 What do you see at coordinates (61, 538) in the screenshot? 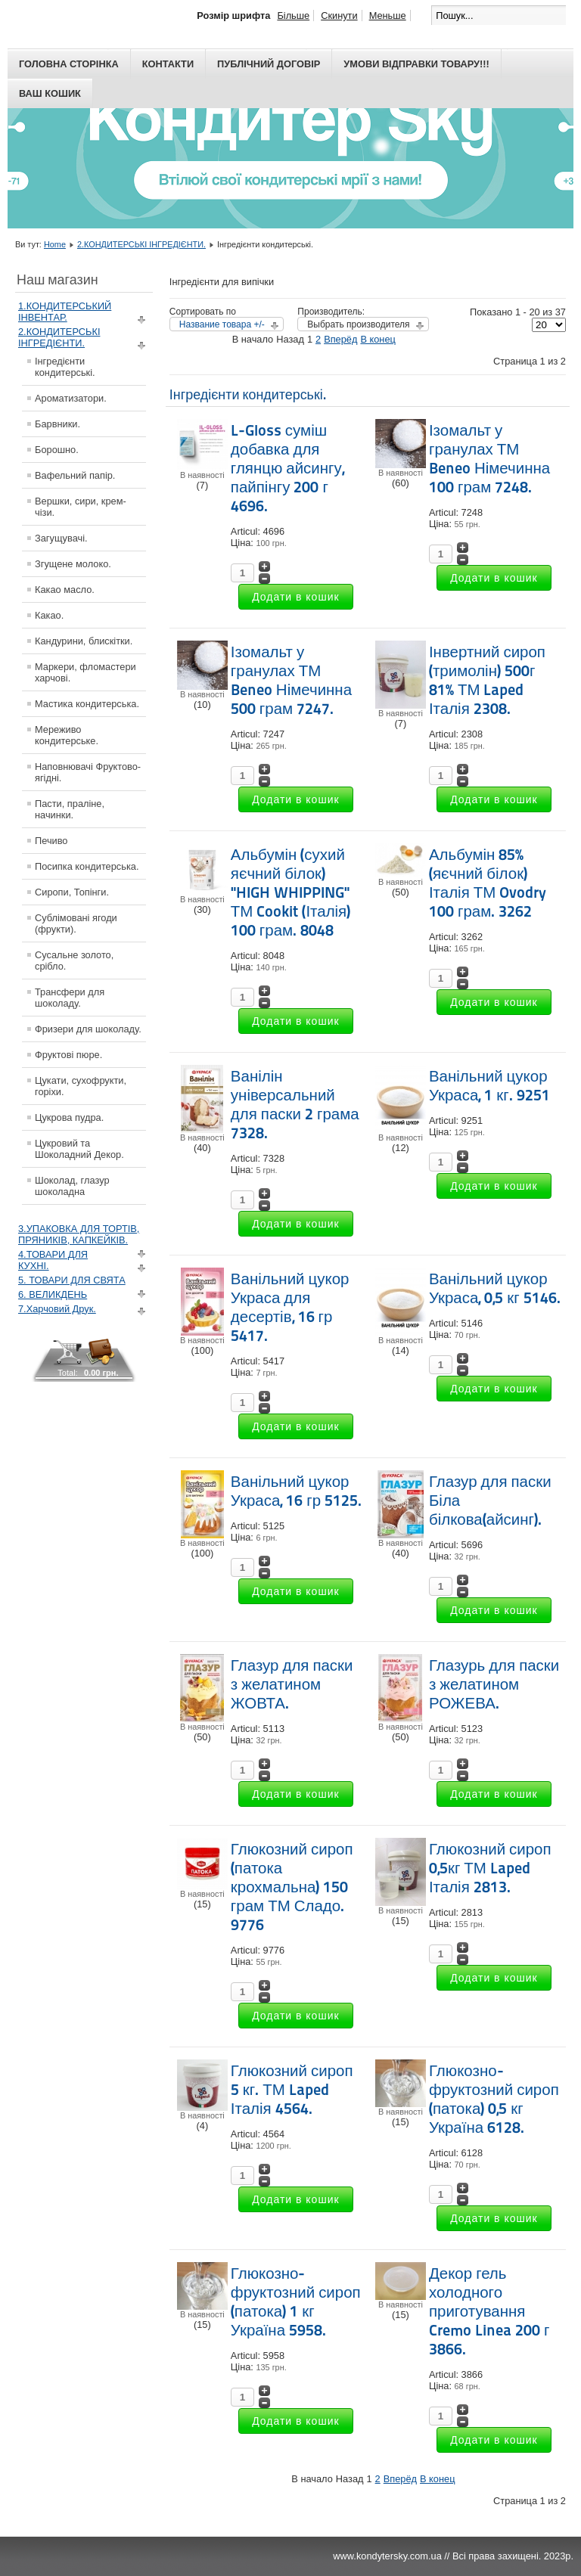
I see `Загущувачі.` at bounding box center [61, 538].